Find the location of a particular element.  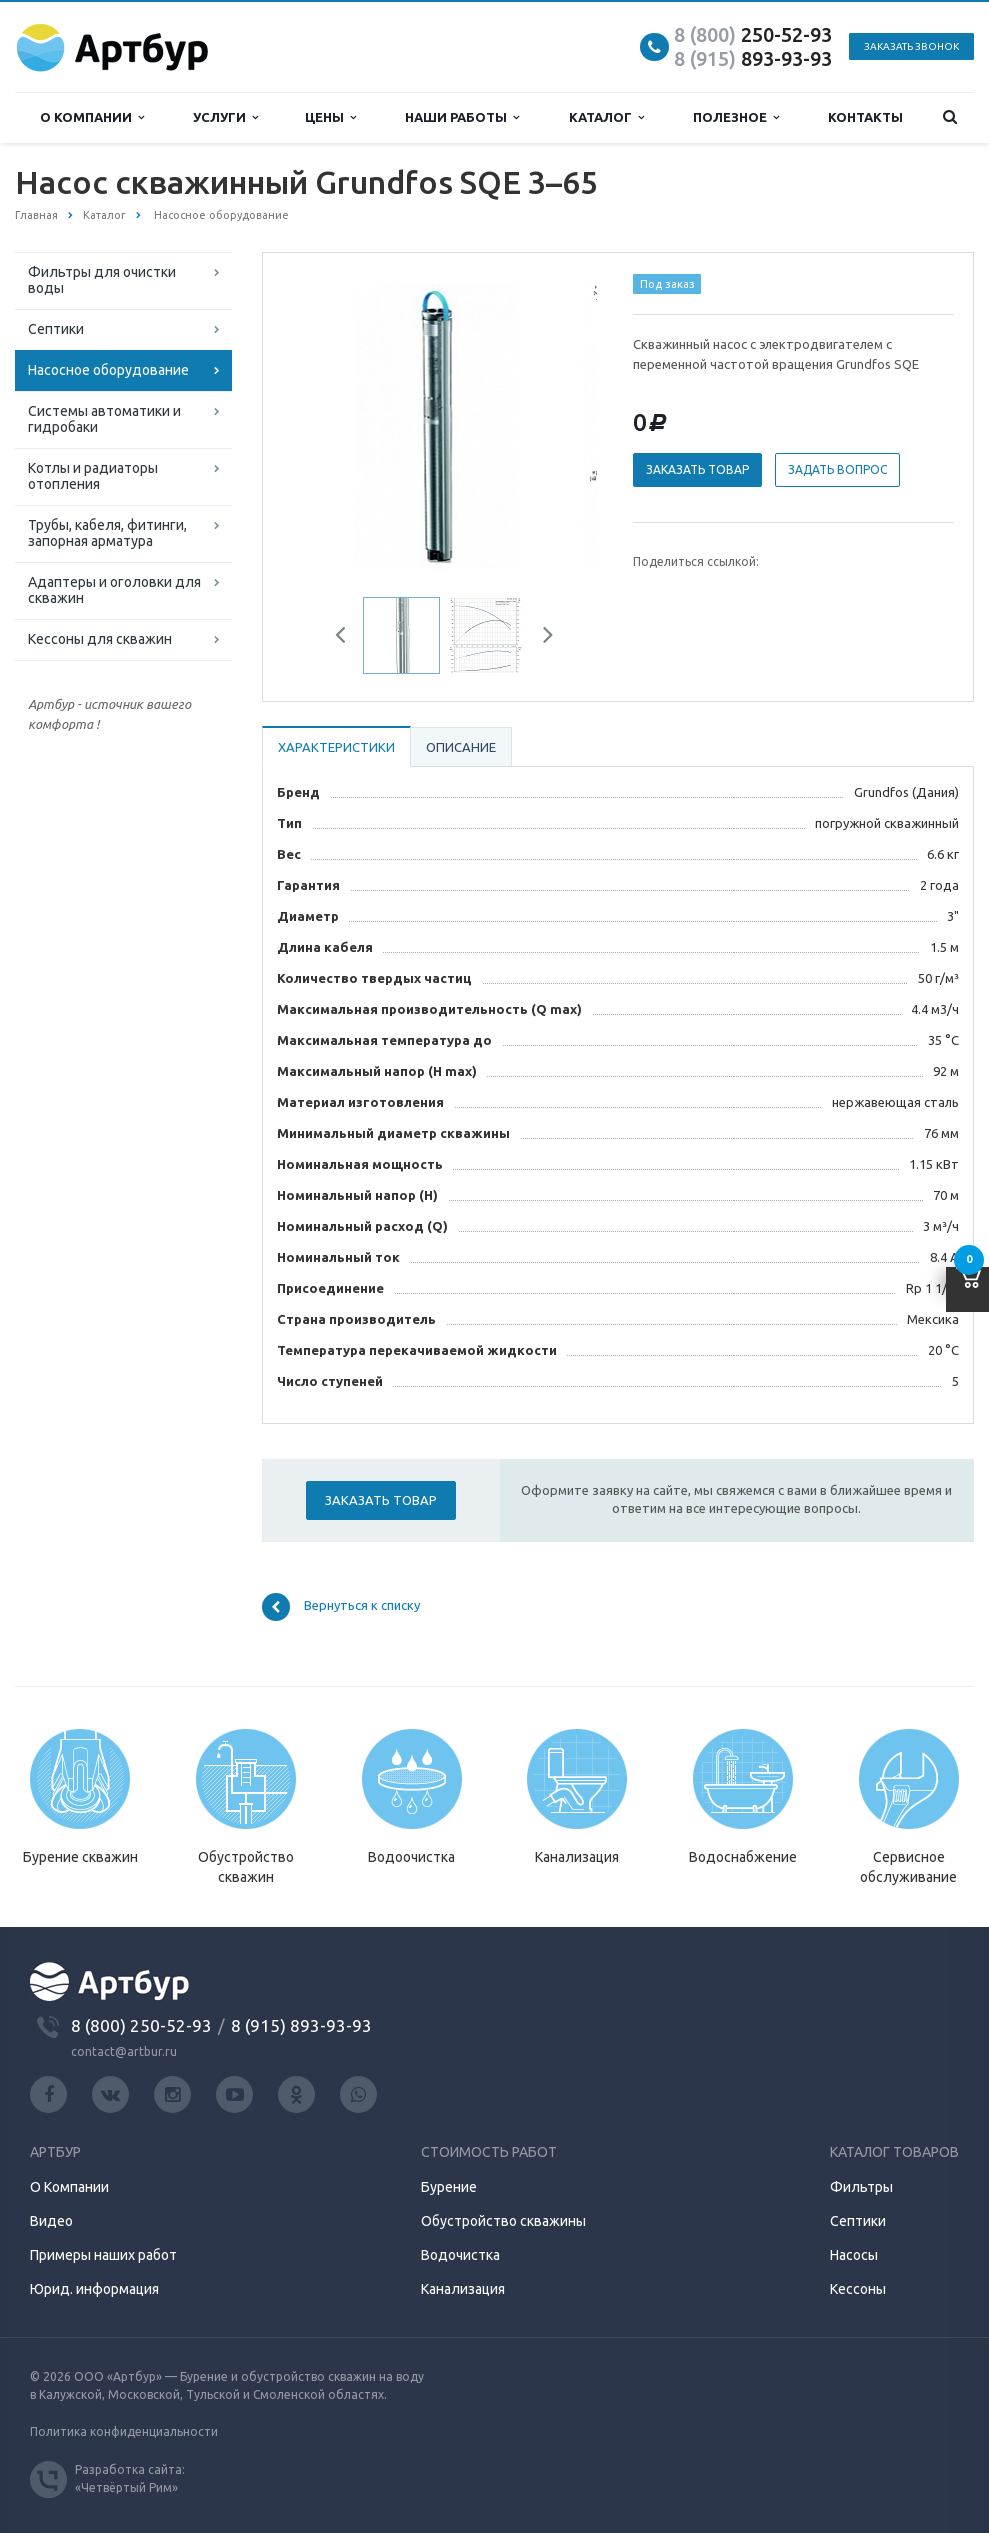

Контакты is located at coordinates (865, 117).